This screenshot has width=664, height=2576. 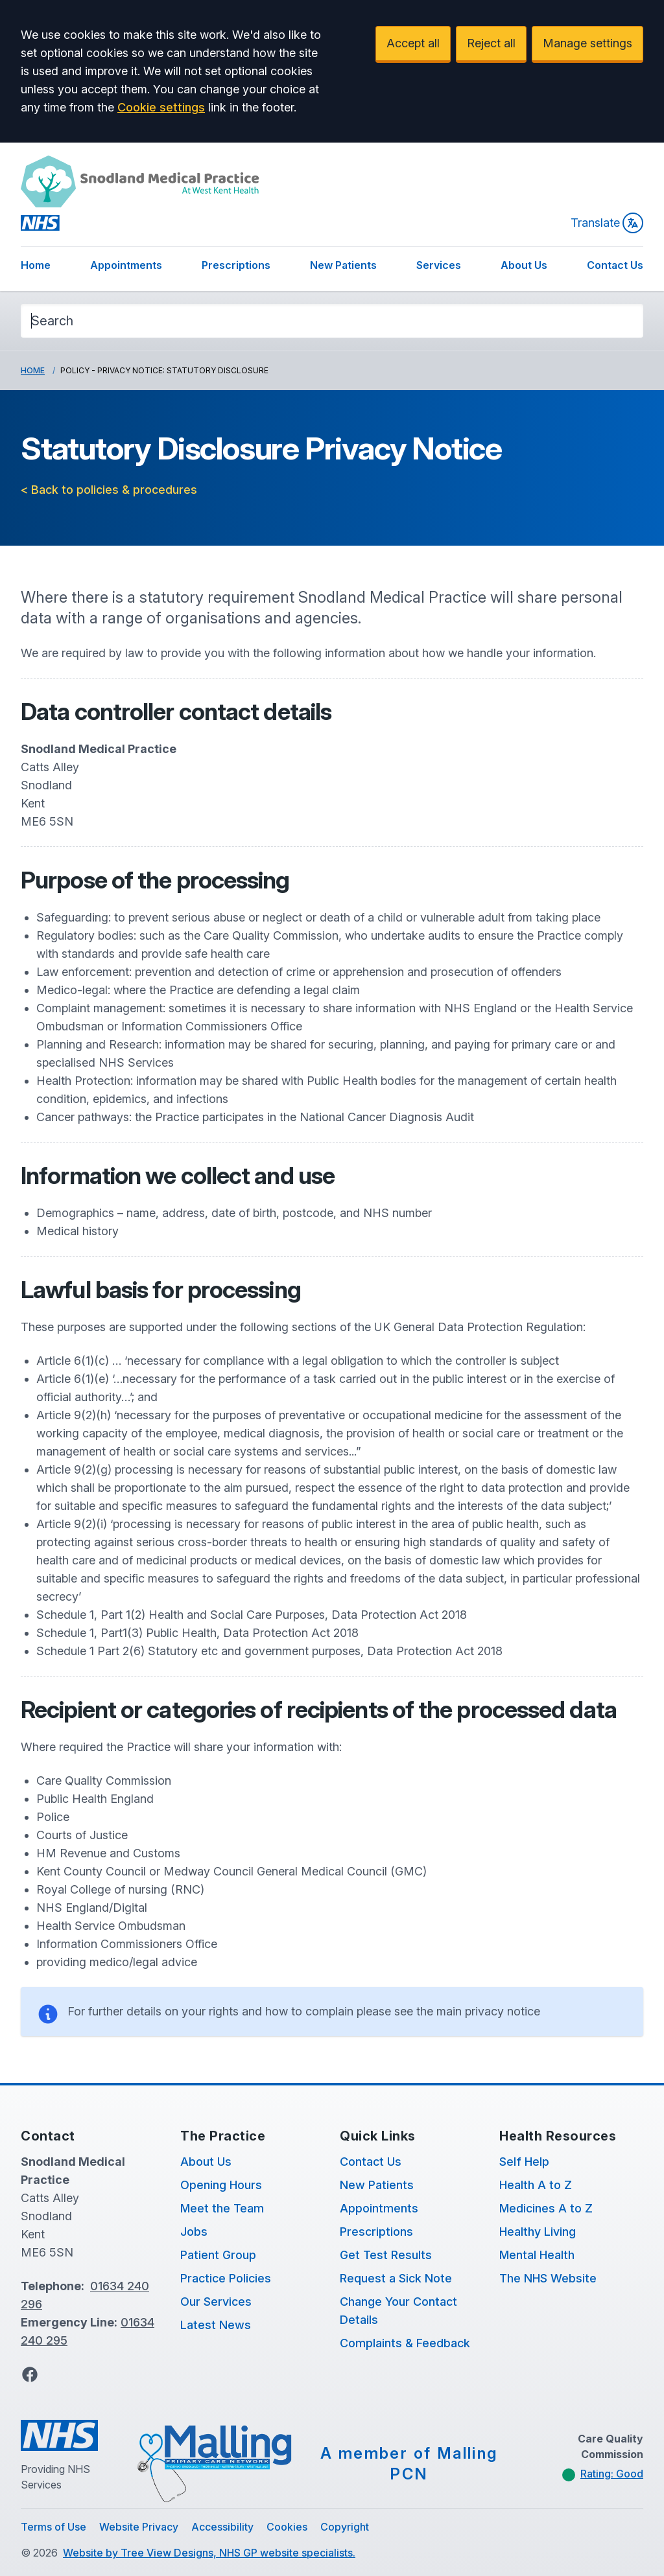 I want to click on Reject all, so click(x=491, y=43).